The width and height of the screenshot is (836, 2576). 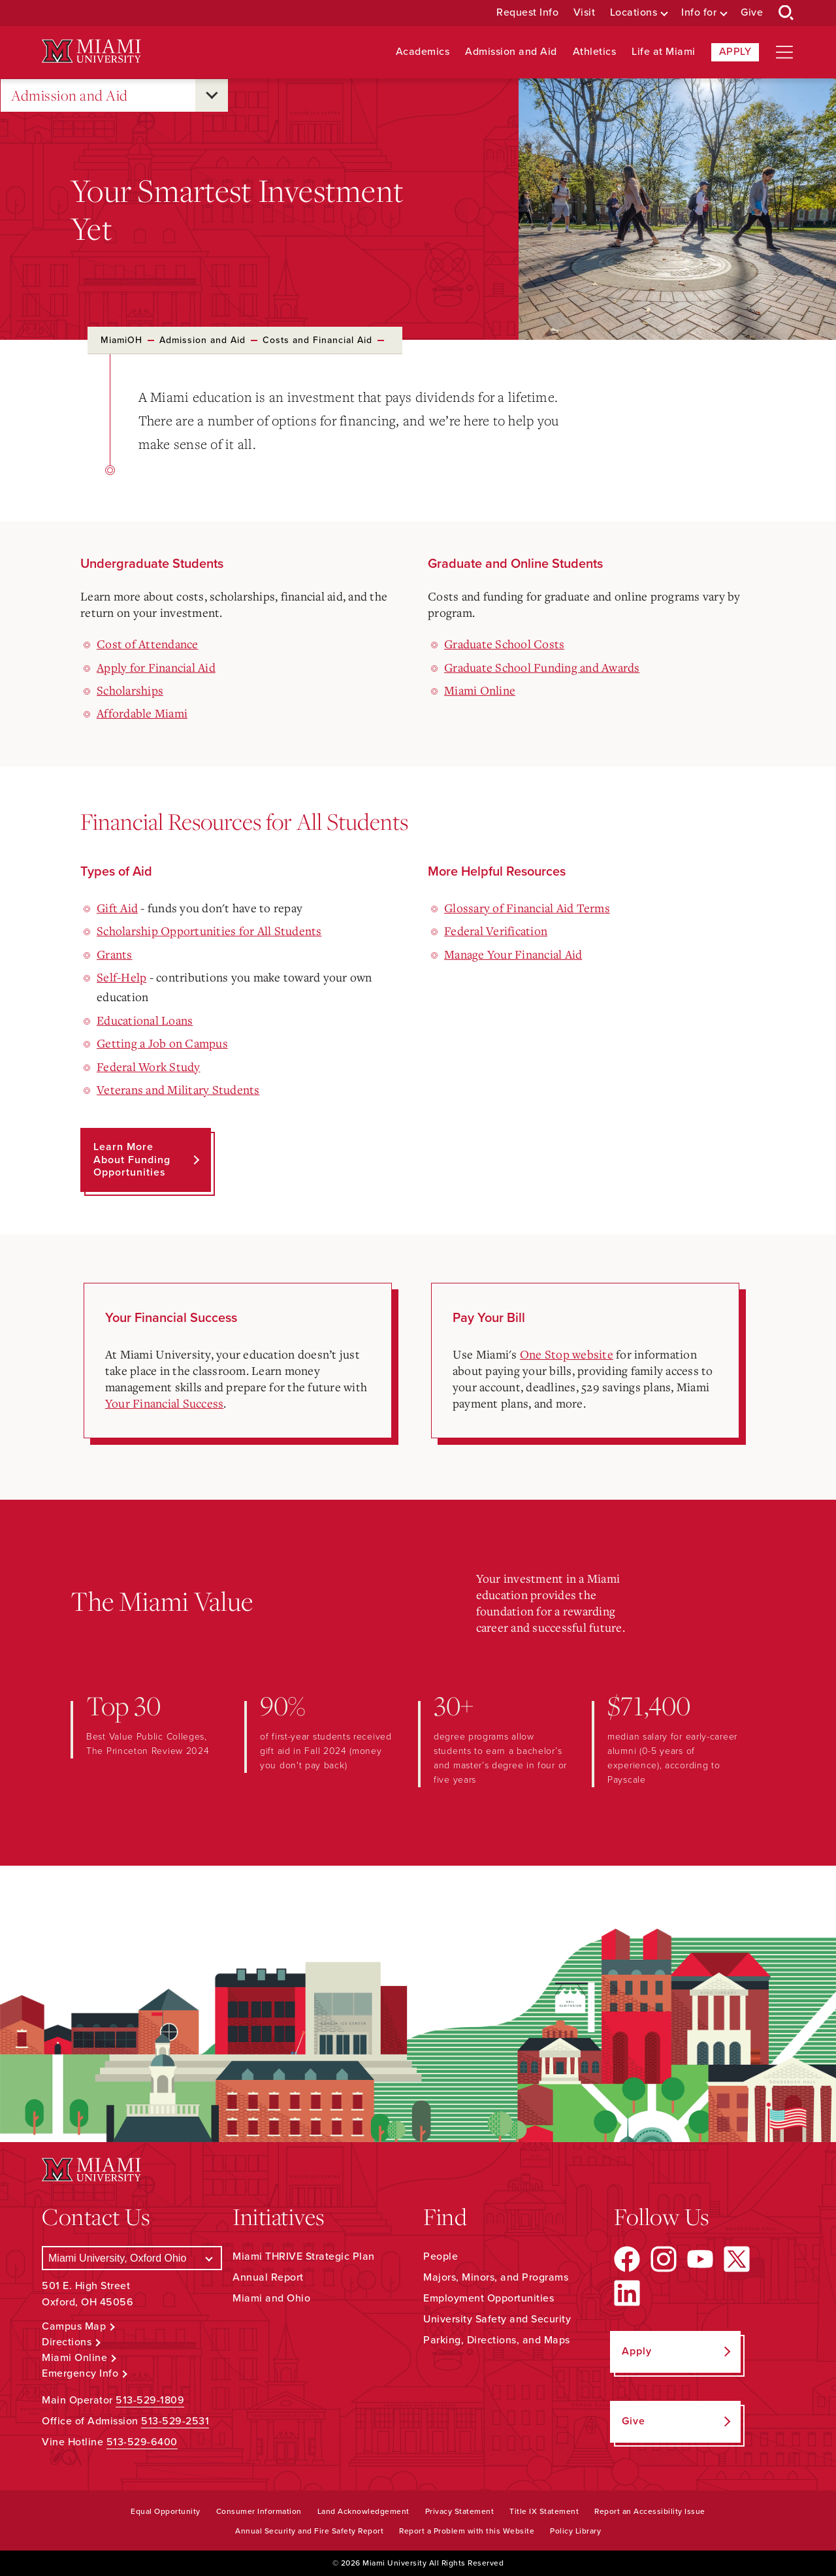 What do you see at coordinates (786, 13) in the screenshot?
I see `[Open Search Box]` at bounding box center [786, 13].